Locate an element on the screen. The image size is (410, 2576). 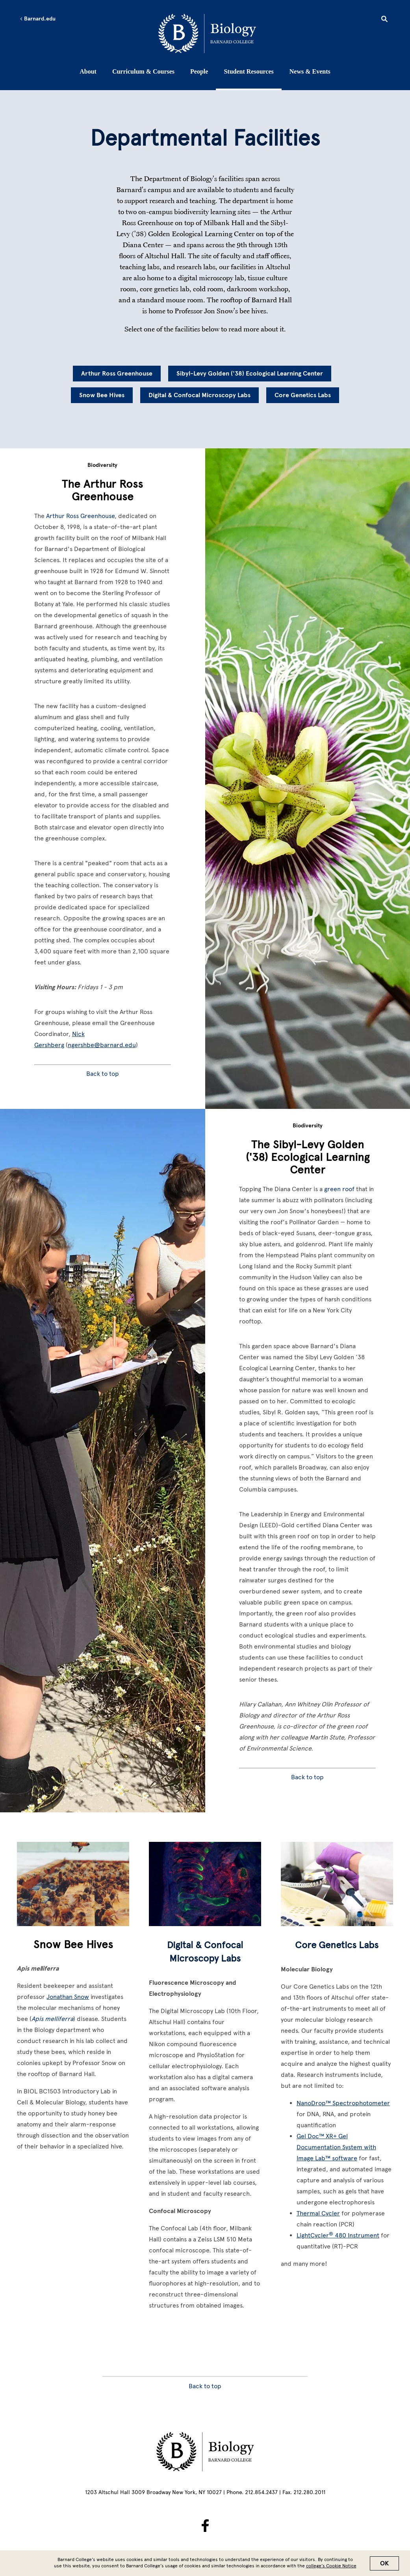
Thermal Cycler is located at coordinates (318, 2213).